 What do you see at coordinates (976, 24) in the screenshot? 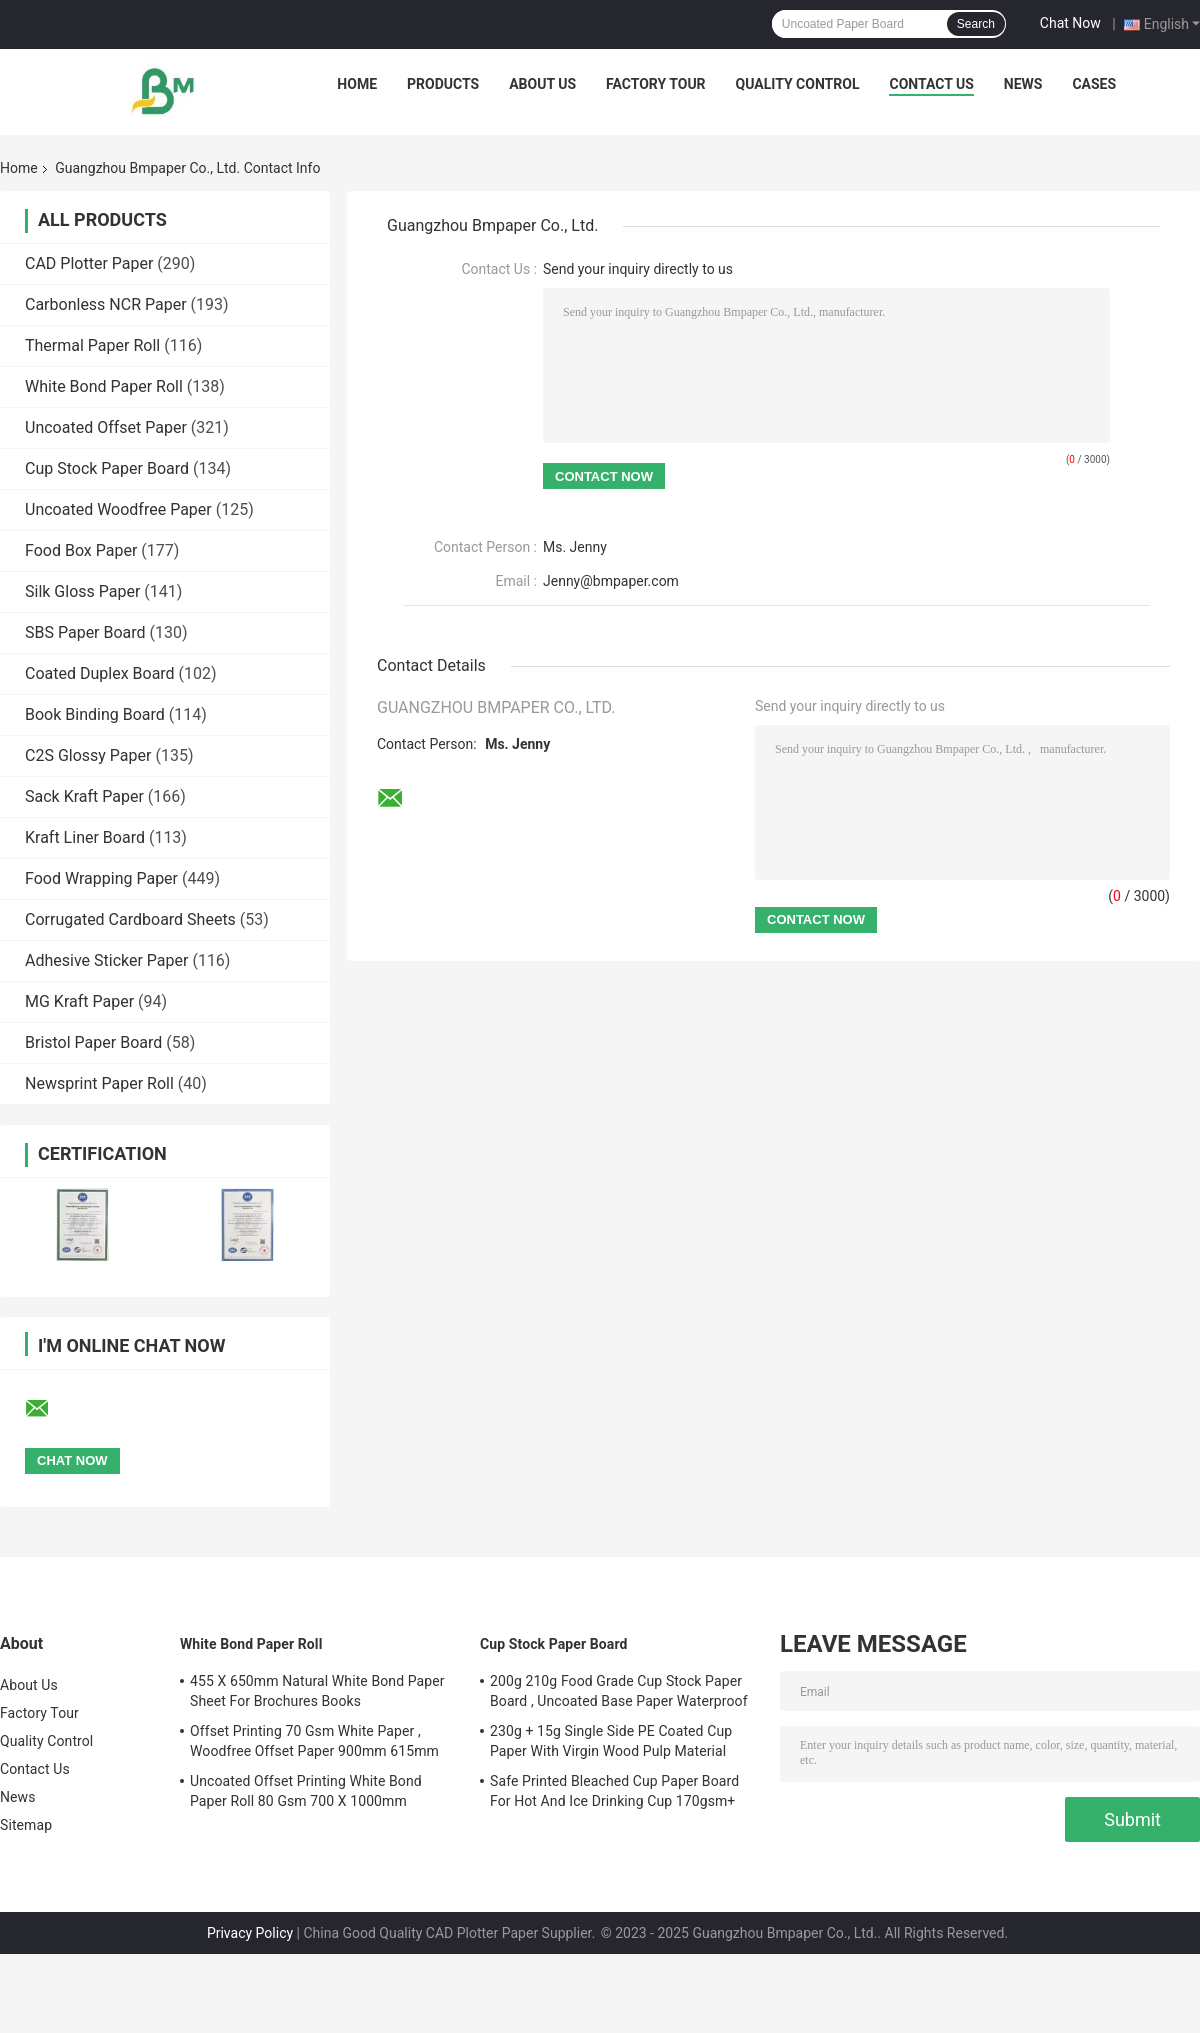
I see `Search` at bounding box center [976, 24].